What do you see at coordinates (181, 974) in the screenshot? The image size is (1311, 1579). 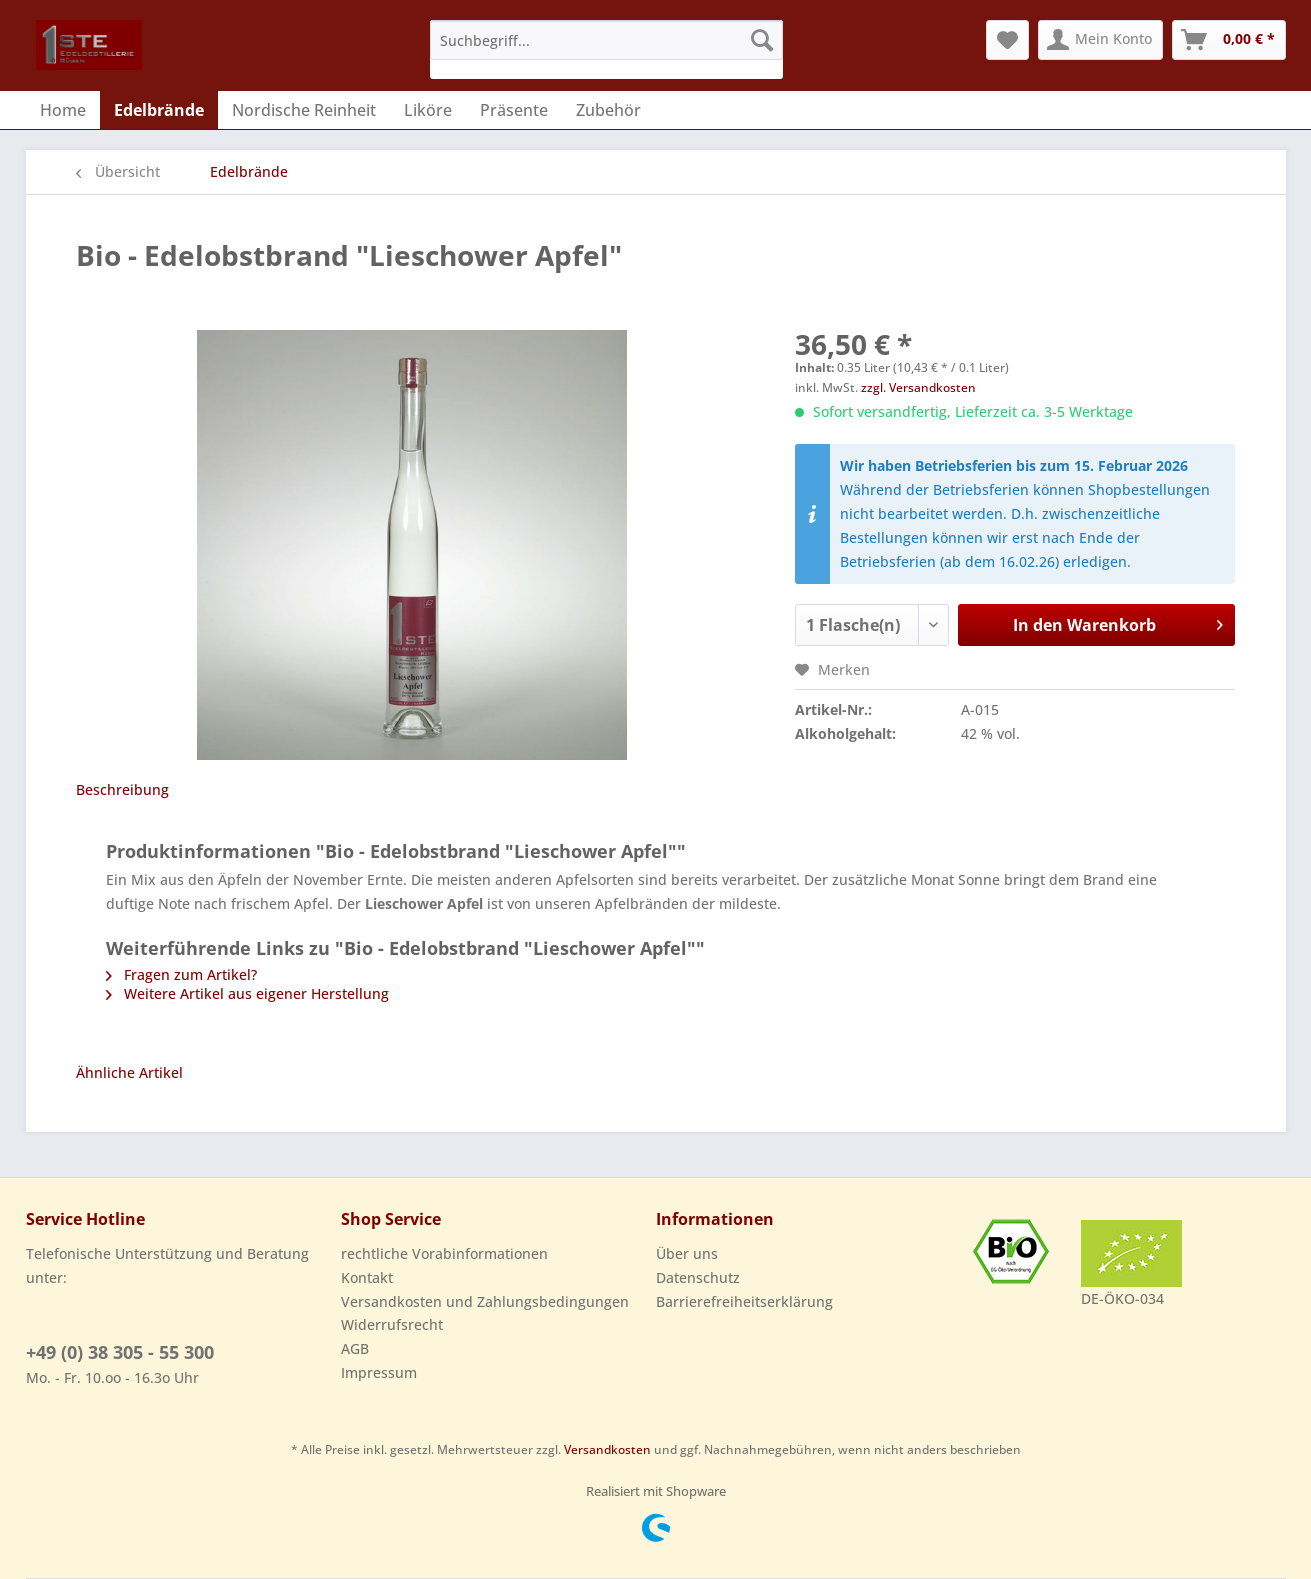 I see `Fragen zum Artikel?` at bounding box center [181, 974].